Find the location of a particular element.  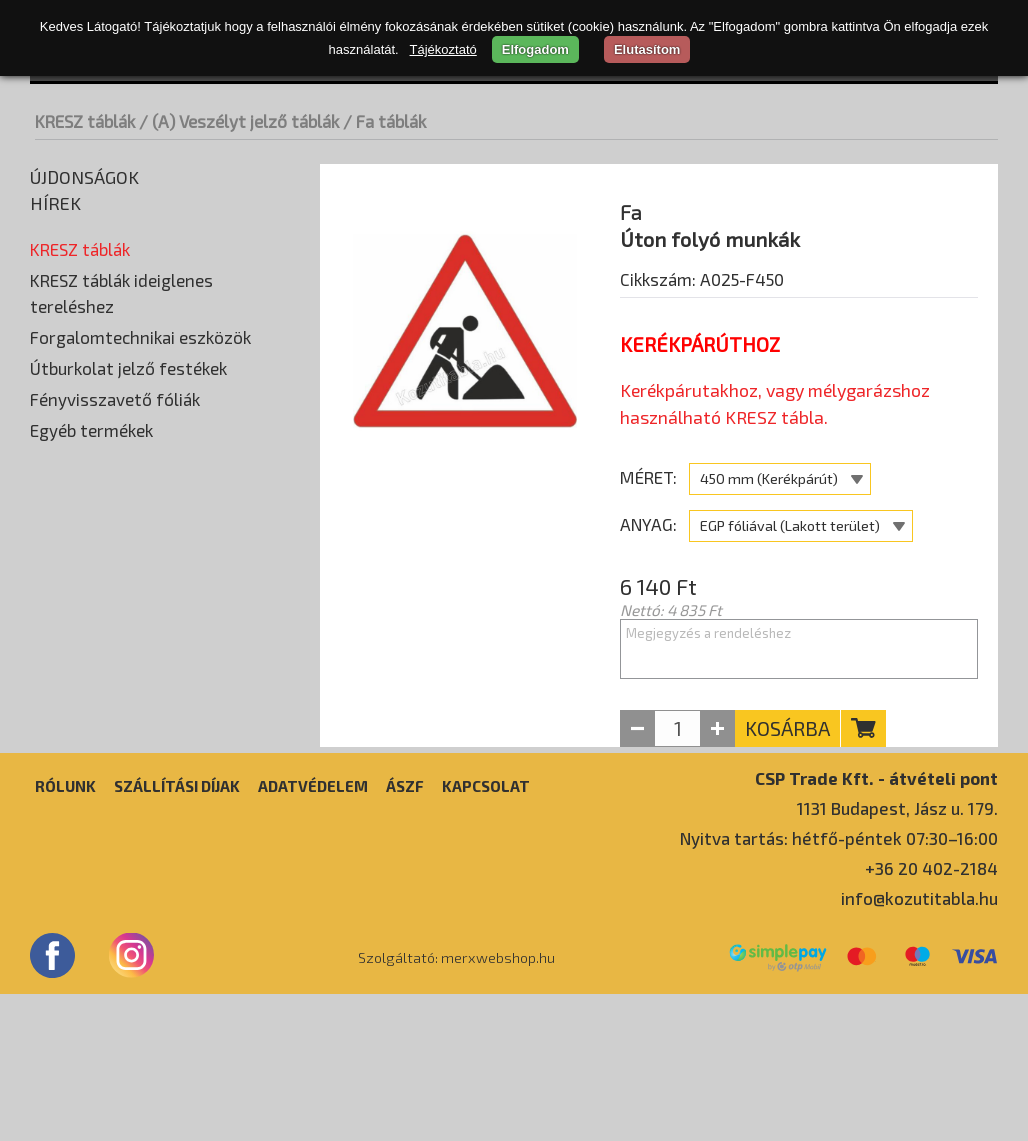

Fényvisszavető fóliák is located at coordinates (115, 759).